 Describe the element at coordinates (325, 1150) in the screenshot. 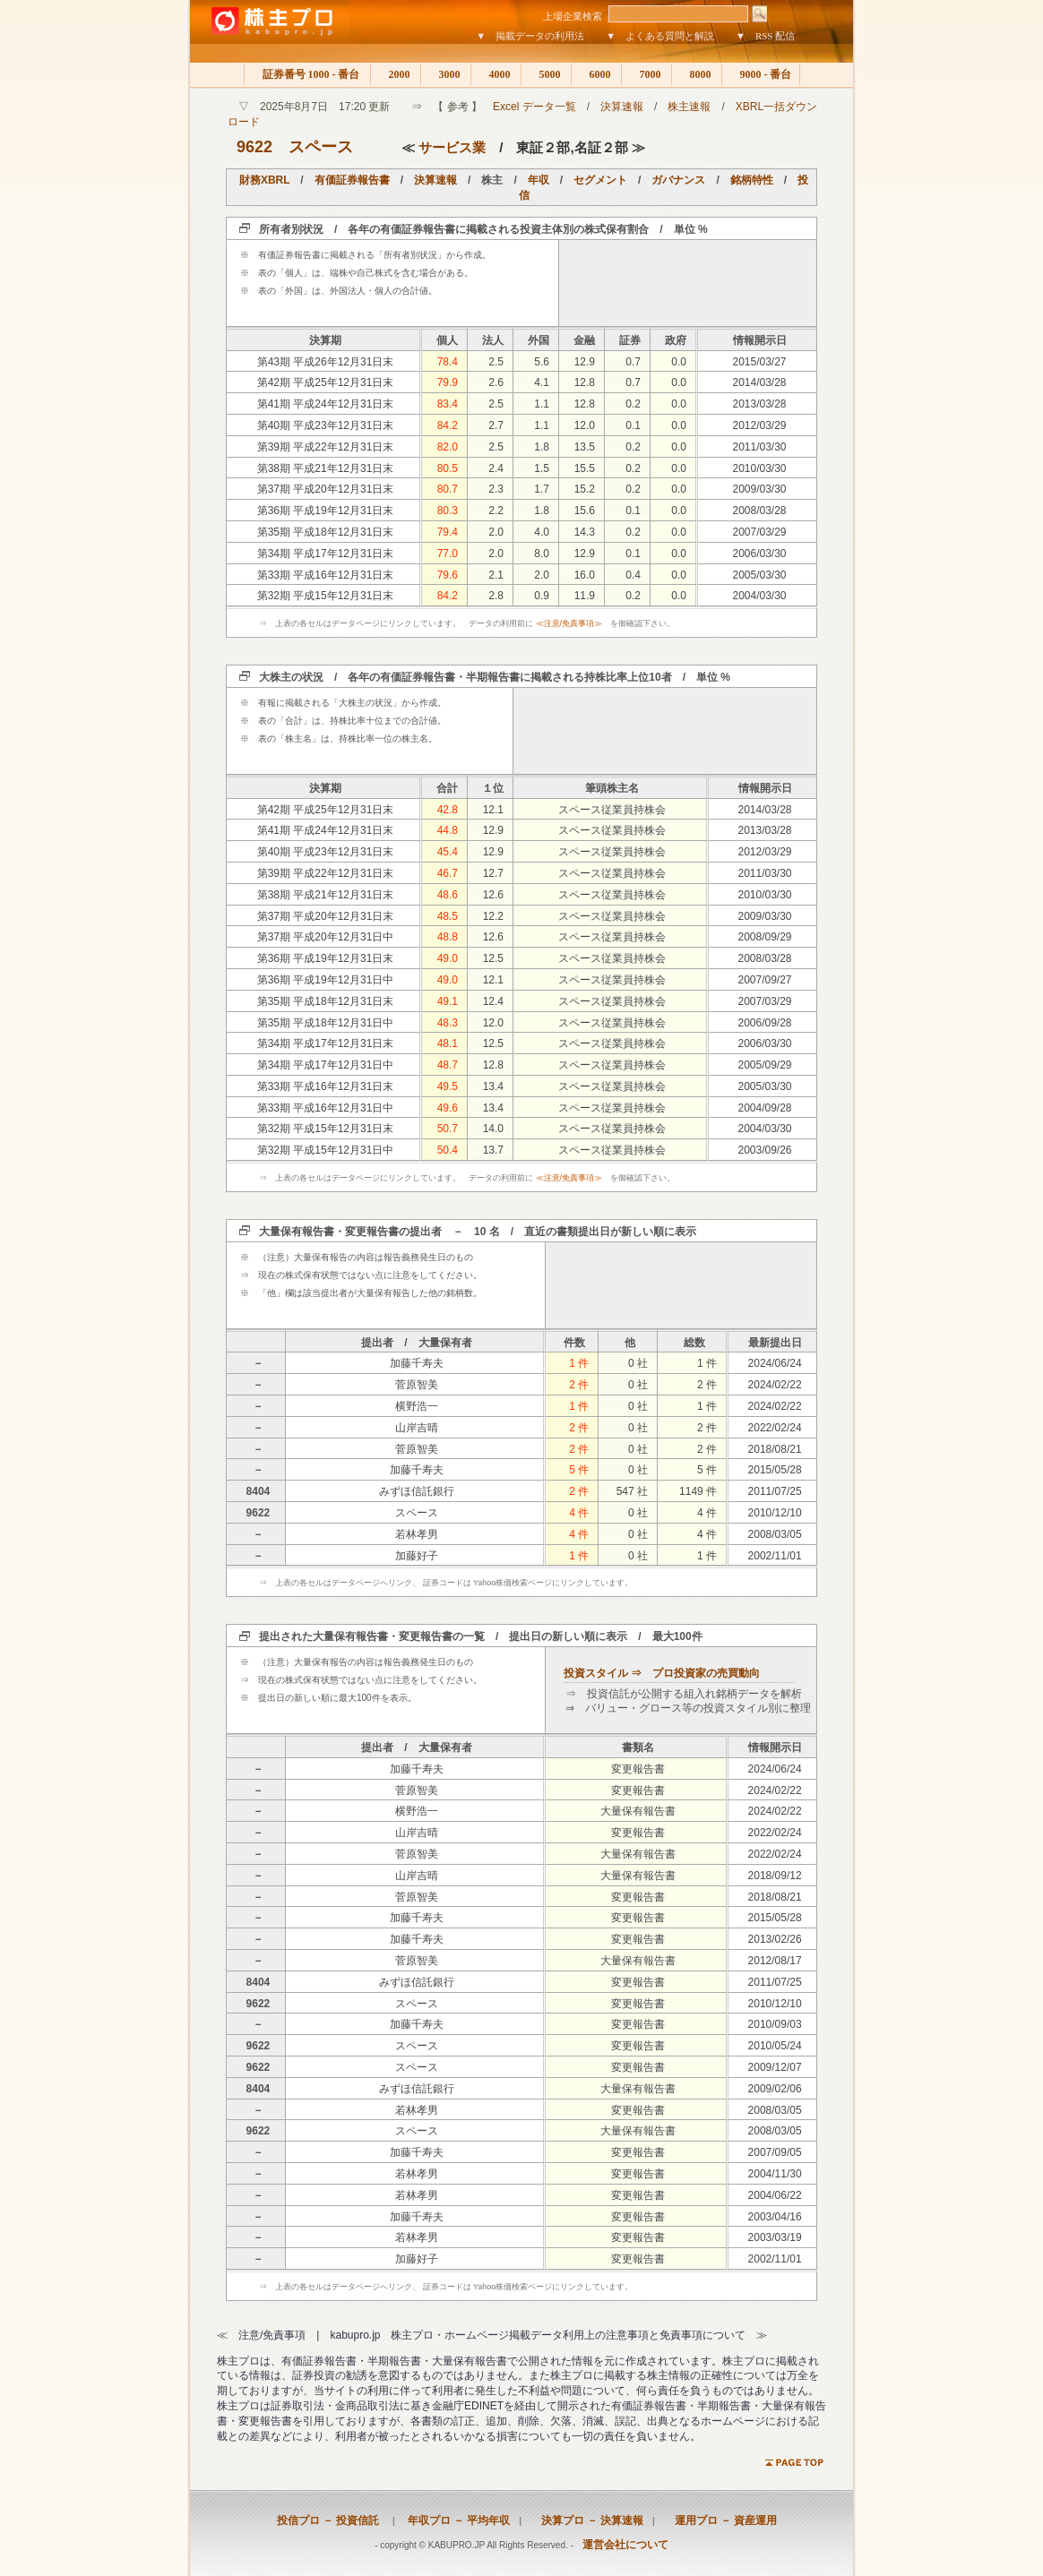

I see `第32期 平成15年12月31日中` at that location.